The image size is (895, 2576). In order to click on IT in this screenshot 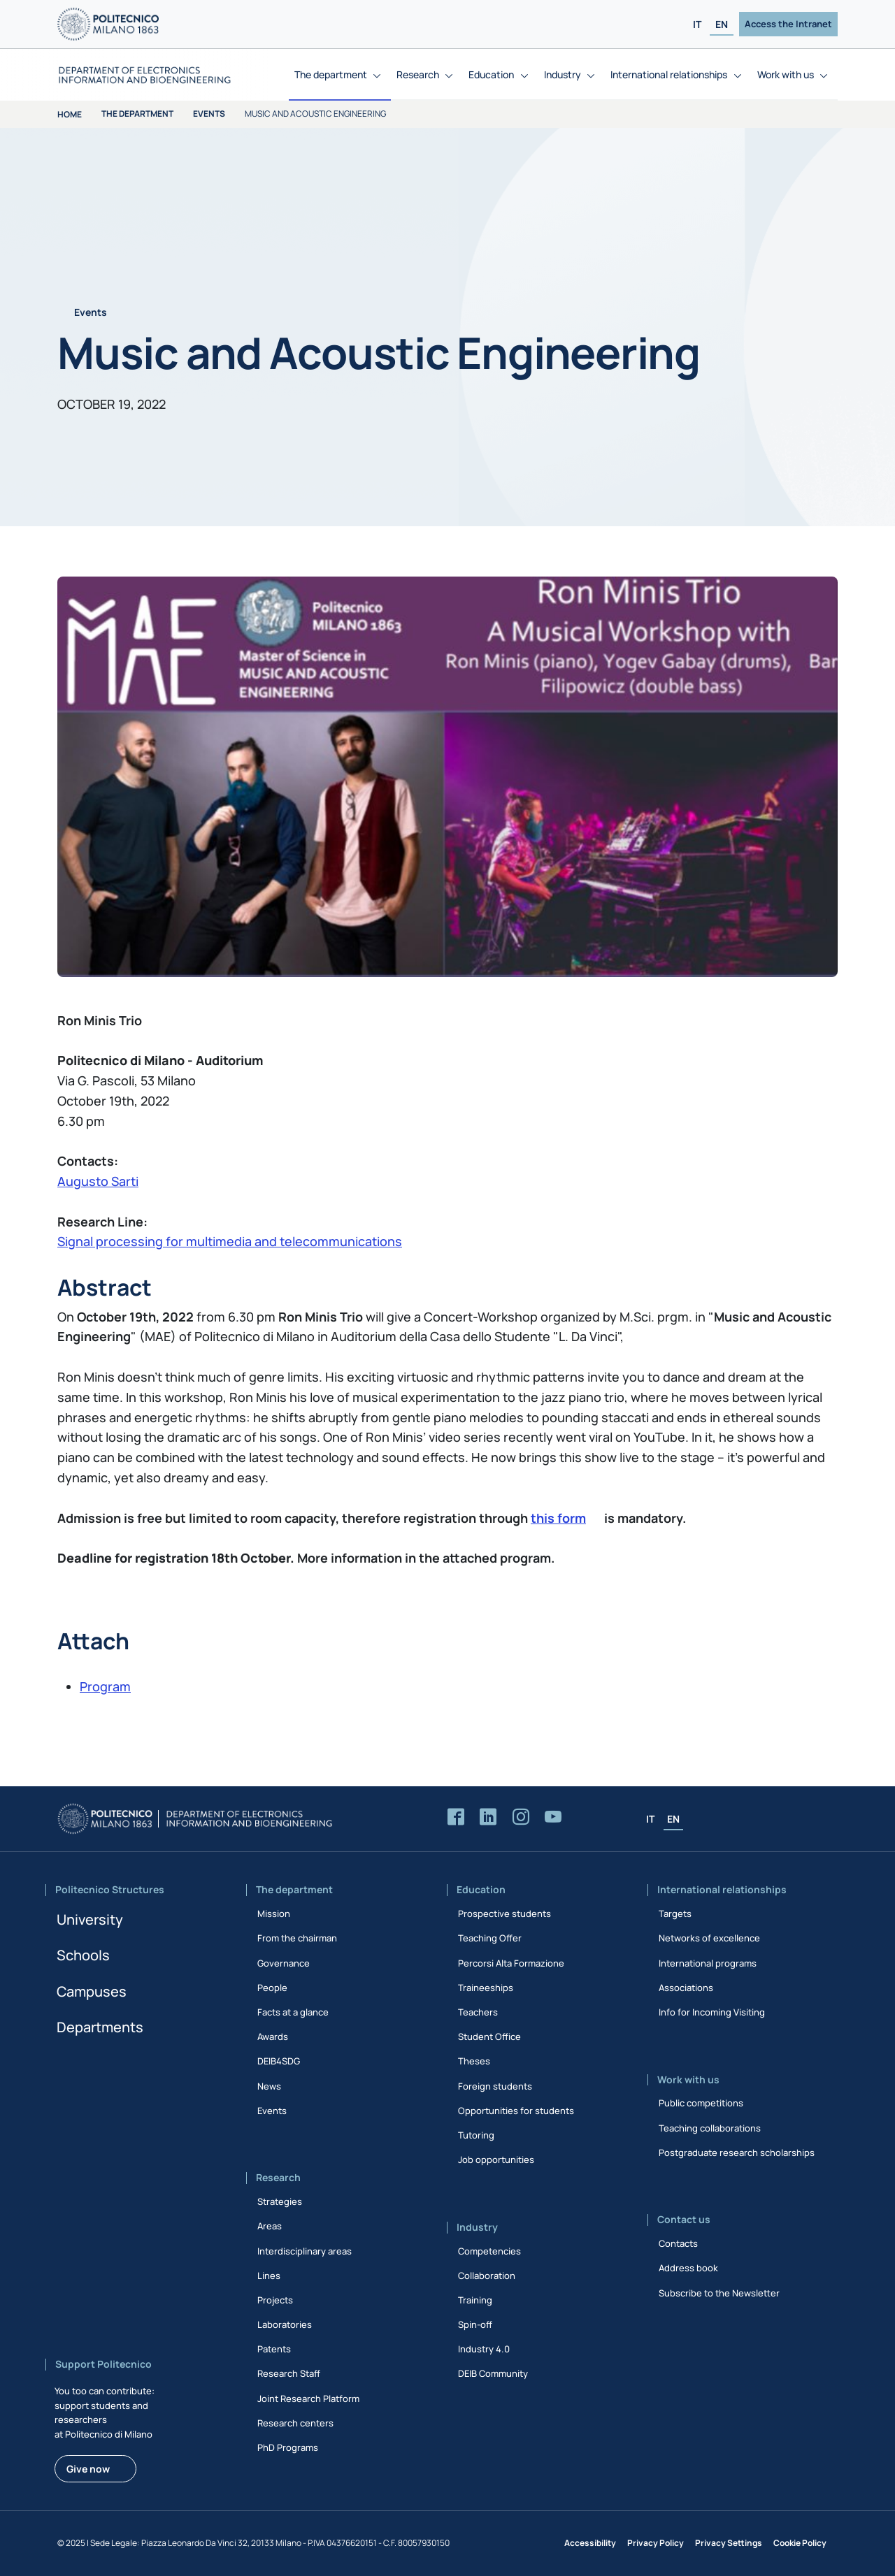, I will do `click(697, 24)`.